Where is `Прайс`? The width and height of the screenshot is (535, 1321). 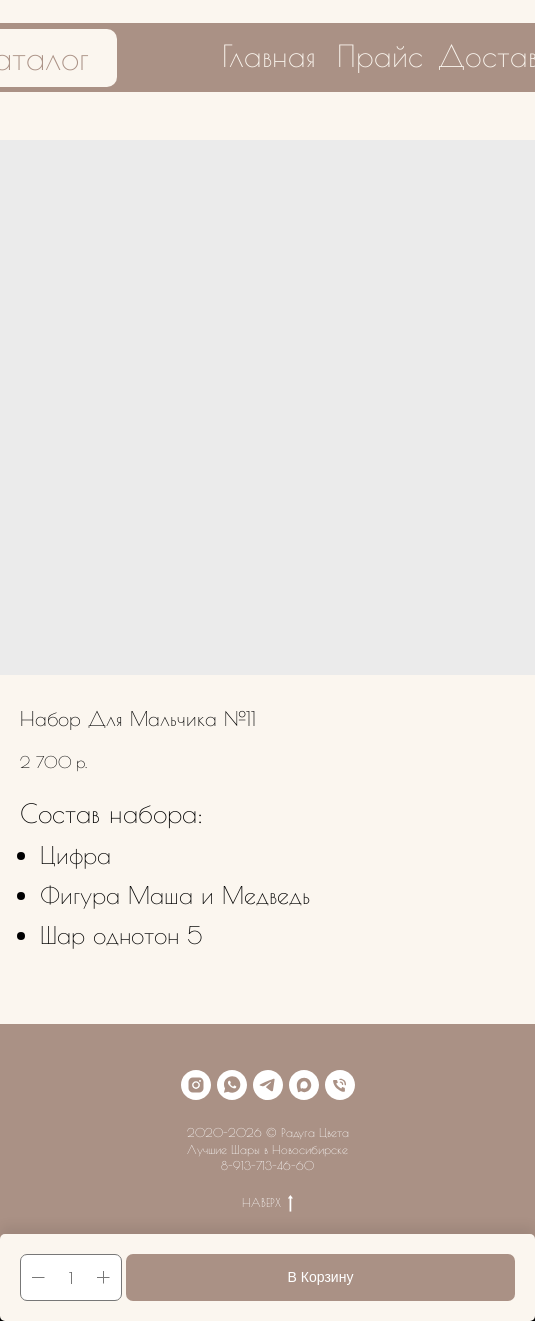
Прайс is located at coordinates (380, 55).